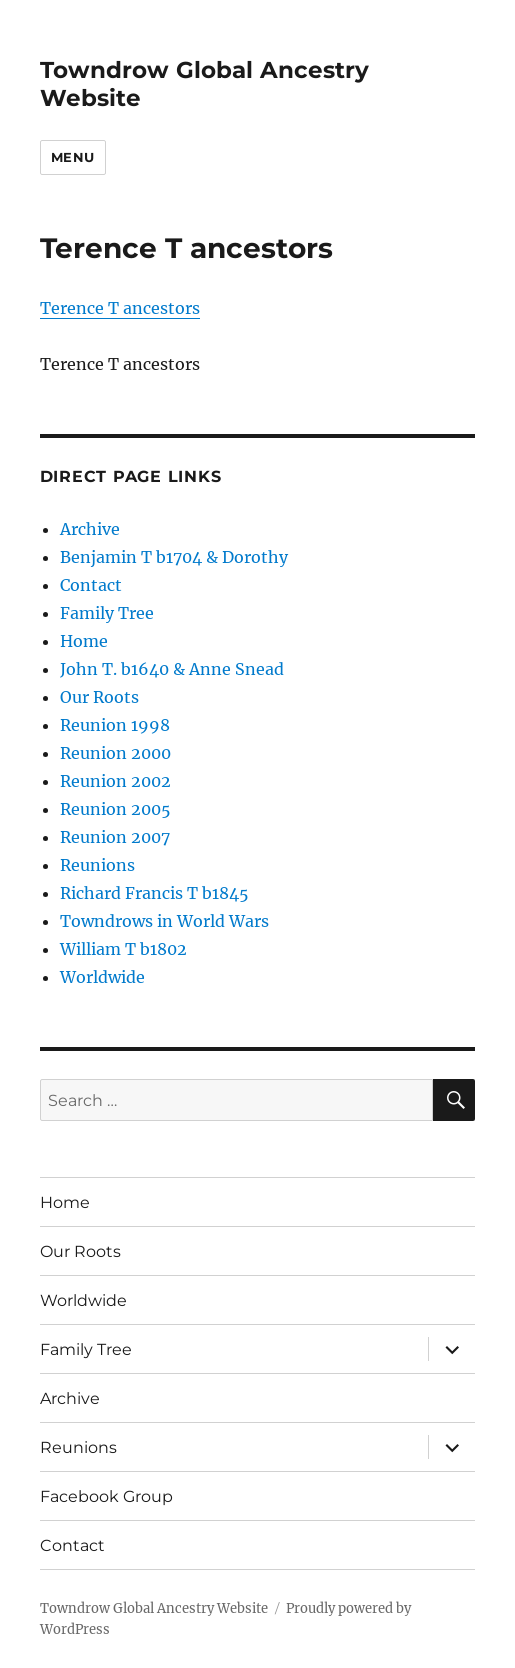 This screenshot has width=515, height=1668. I want to click on Towndrows in World Wars, so click(164, 921).